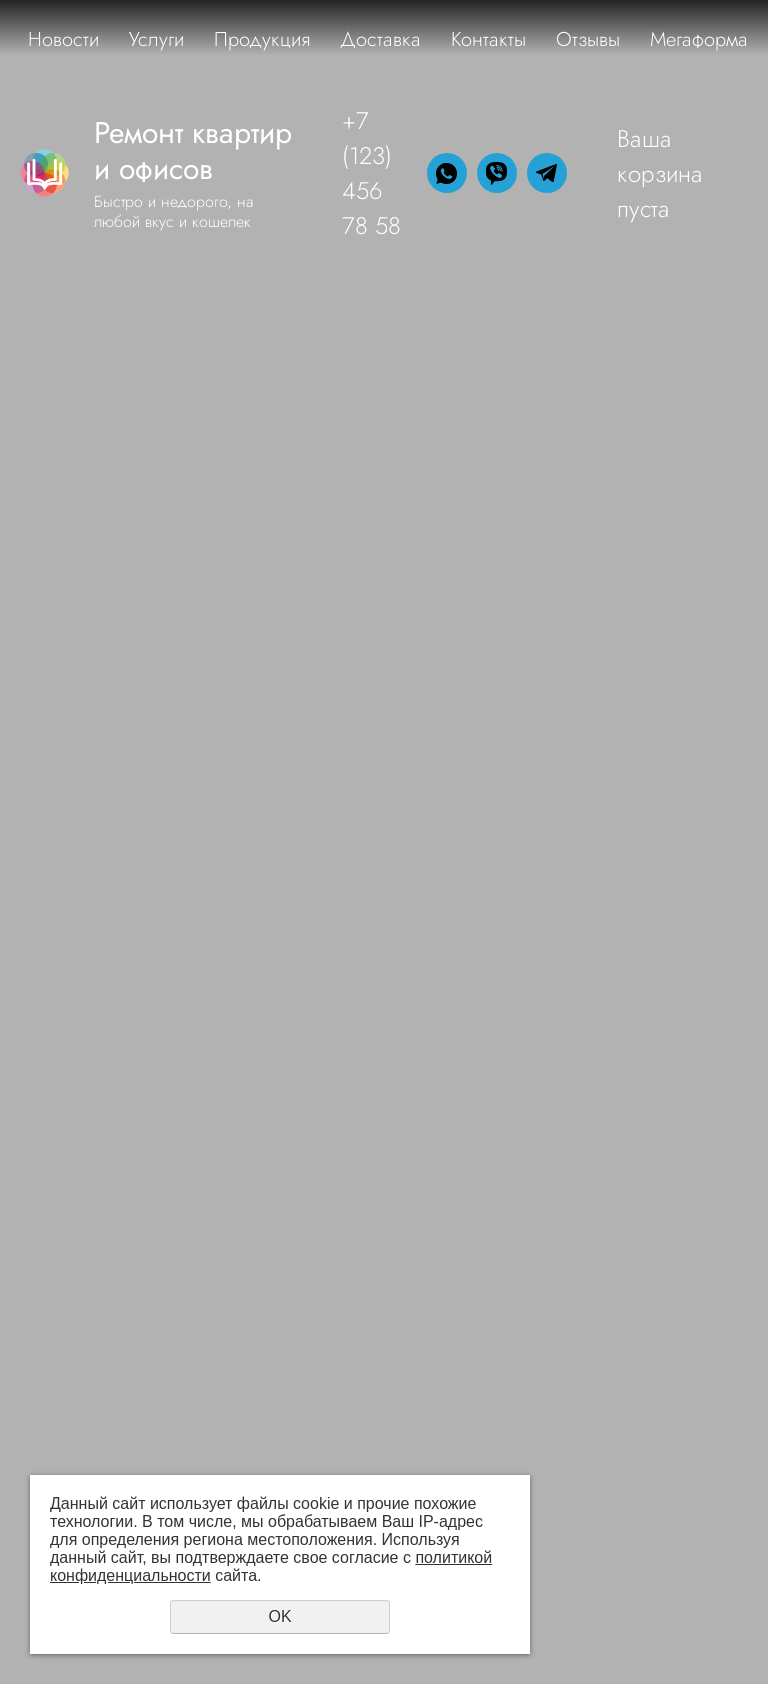  What do you see at coordinates (262, 39) in the screenshot?
I see `Продукция` at bounding box center [262, 39].